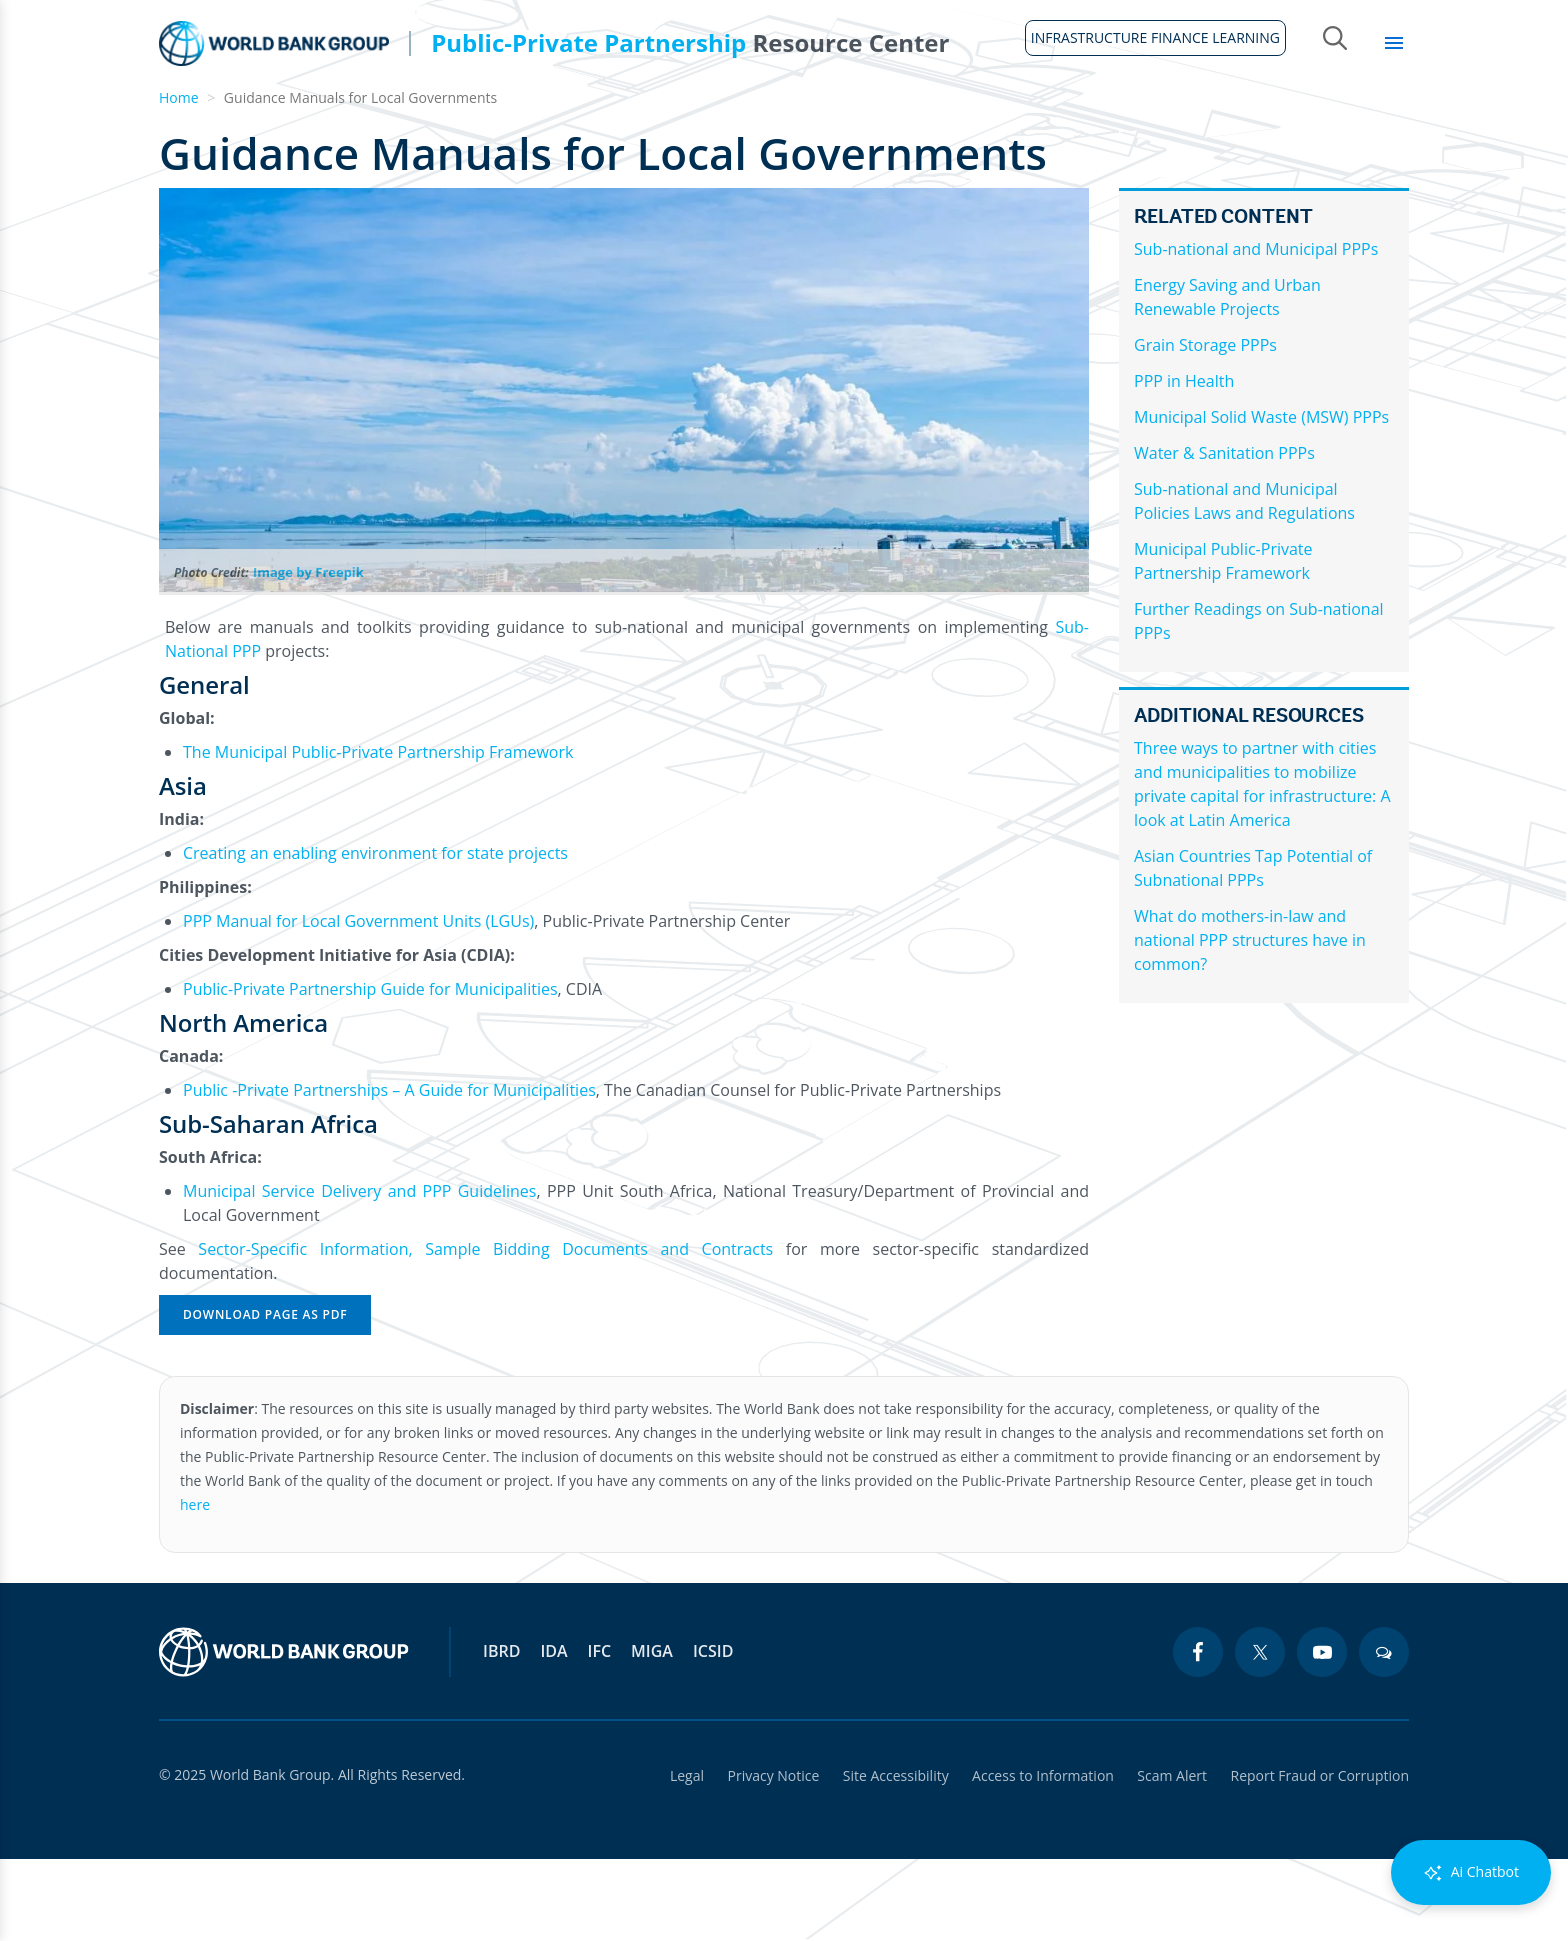 This screenshot has width=1568, height=1941. What do you see at coordinates (771, 1857) in the screenshot?
I see `Privacy Notice` at bounding box center [771, 1857].